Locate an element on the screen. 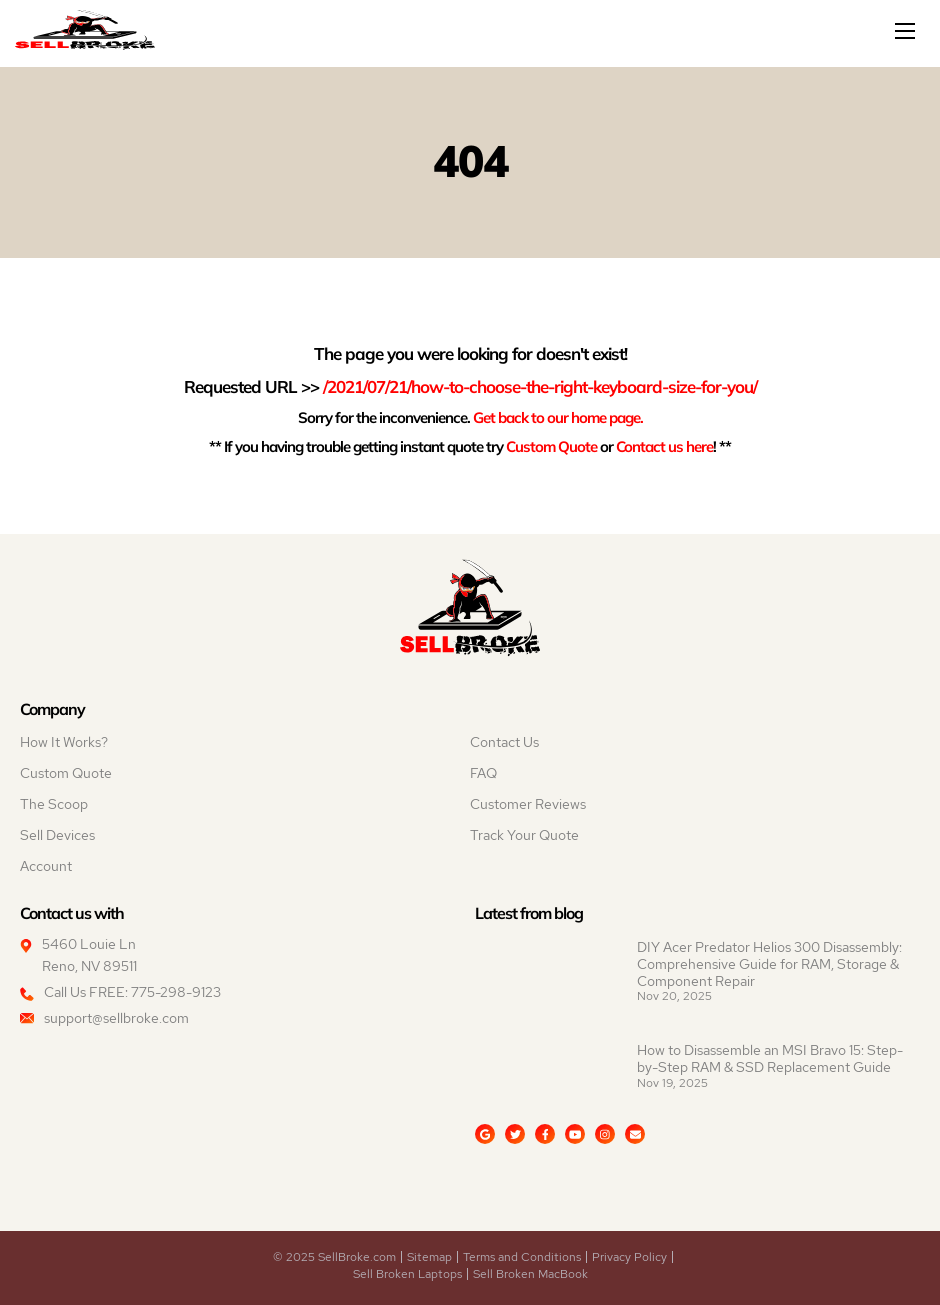 This screenshot has width=940, height=1305. Sell Devices is located at coordinates (57, 835).